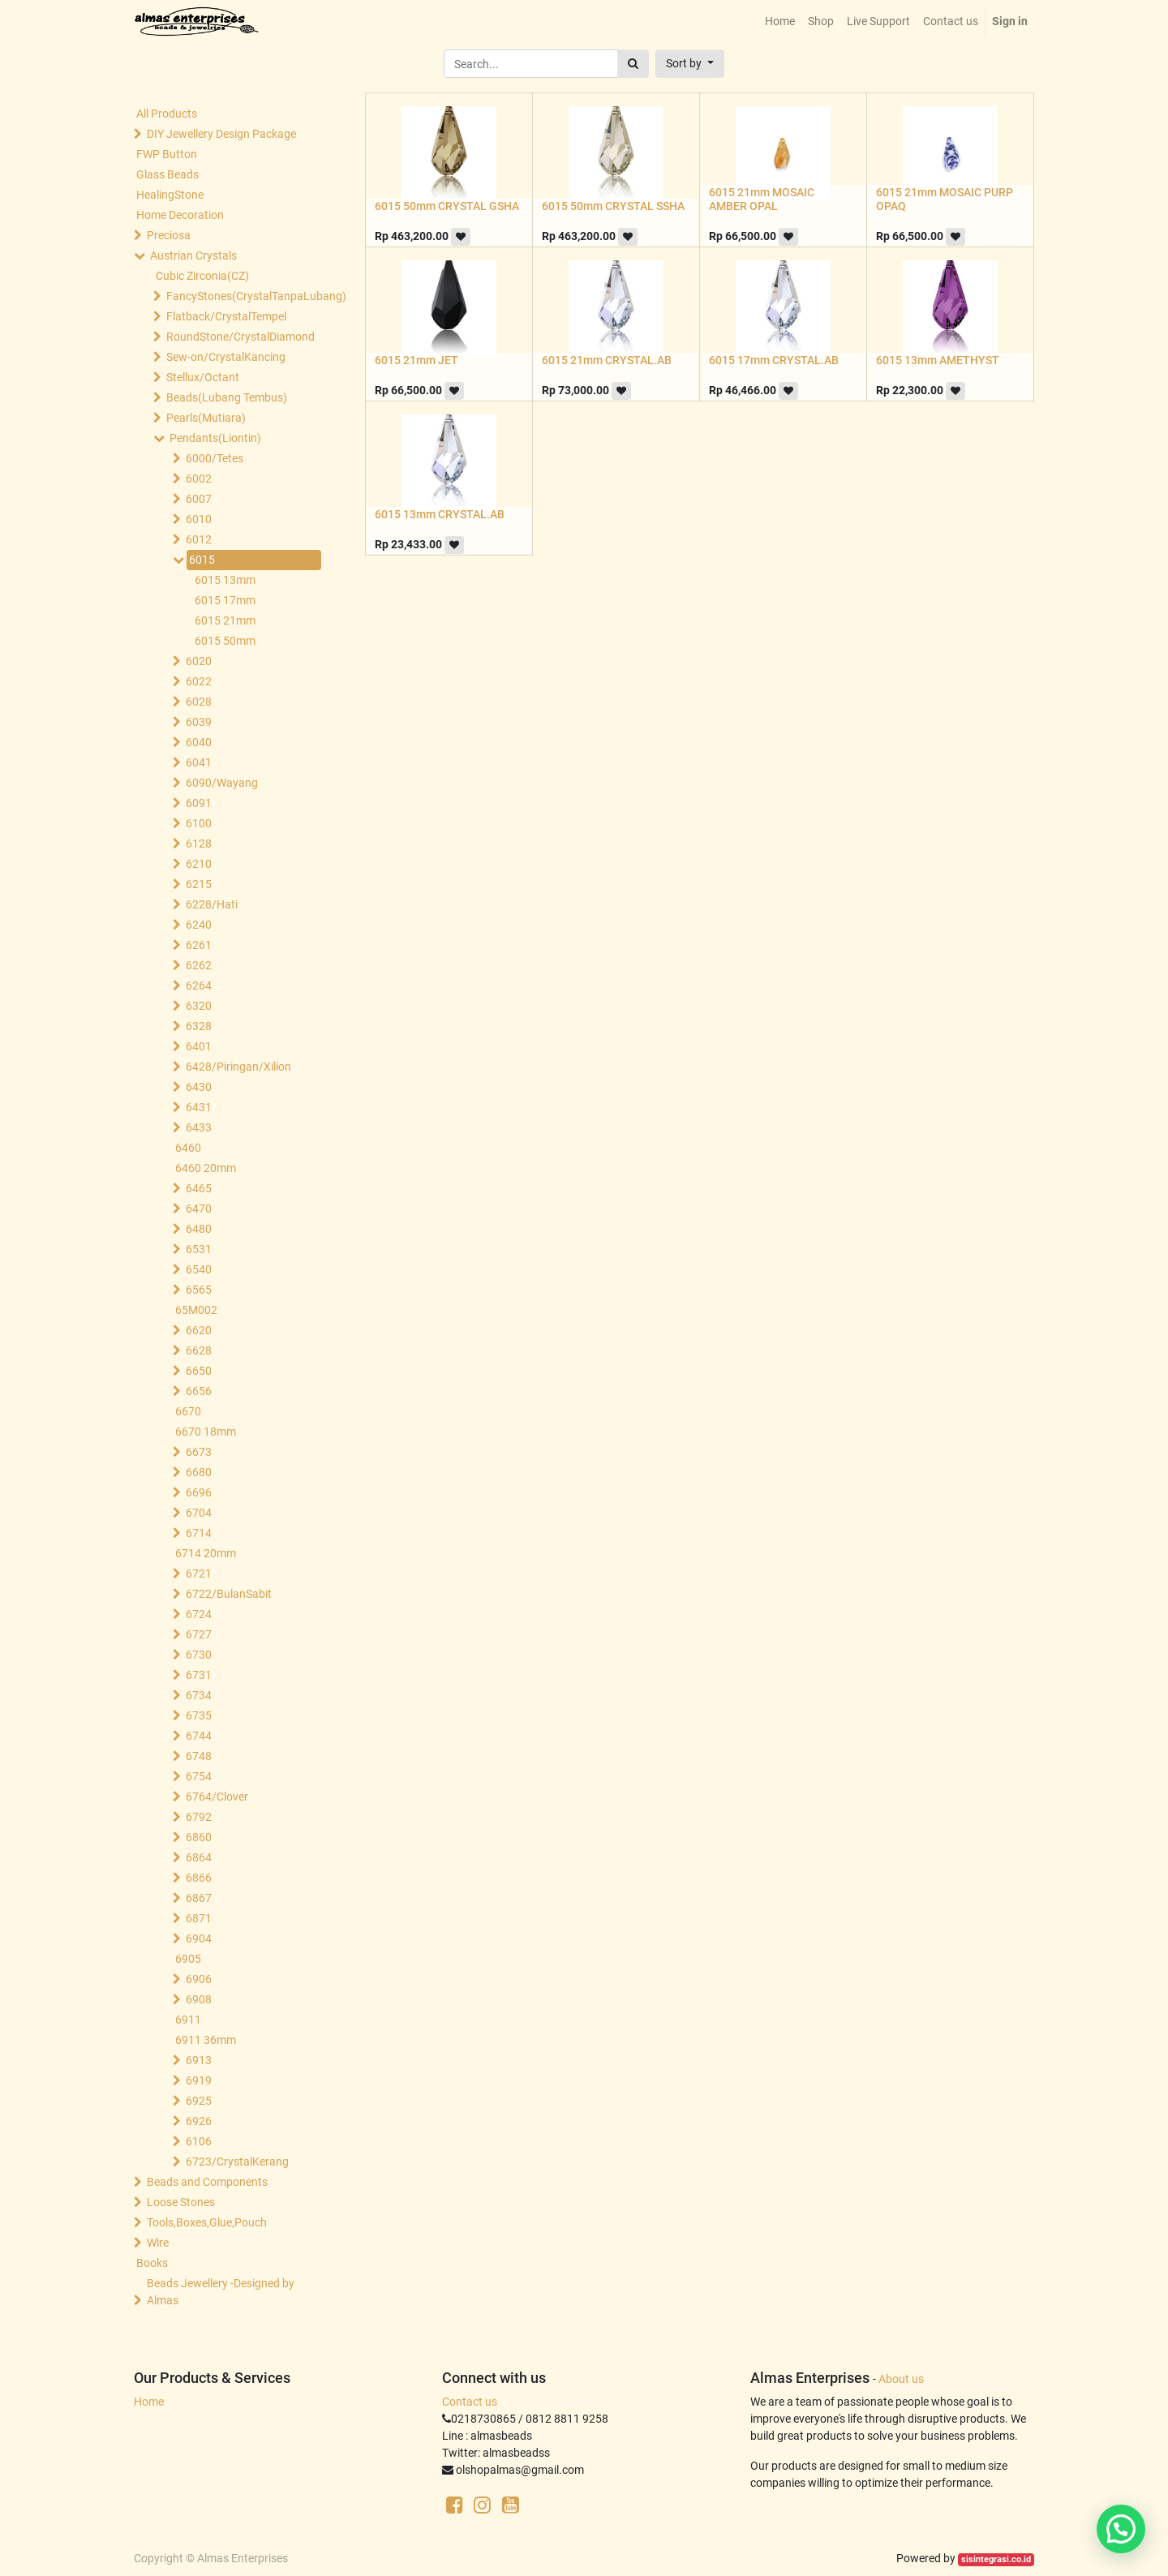 The image size is (1168, 2576). What do you see at coordinates (199, 863) in the screenshot?
I see `6210` at bounding box center [199, 863].